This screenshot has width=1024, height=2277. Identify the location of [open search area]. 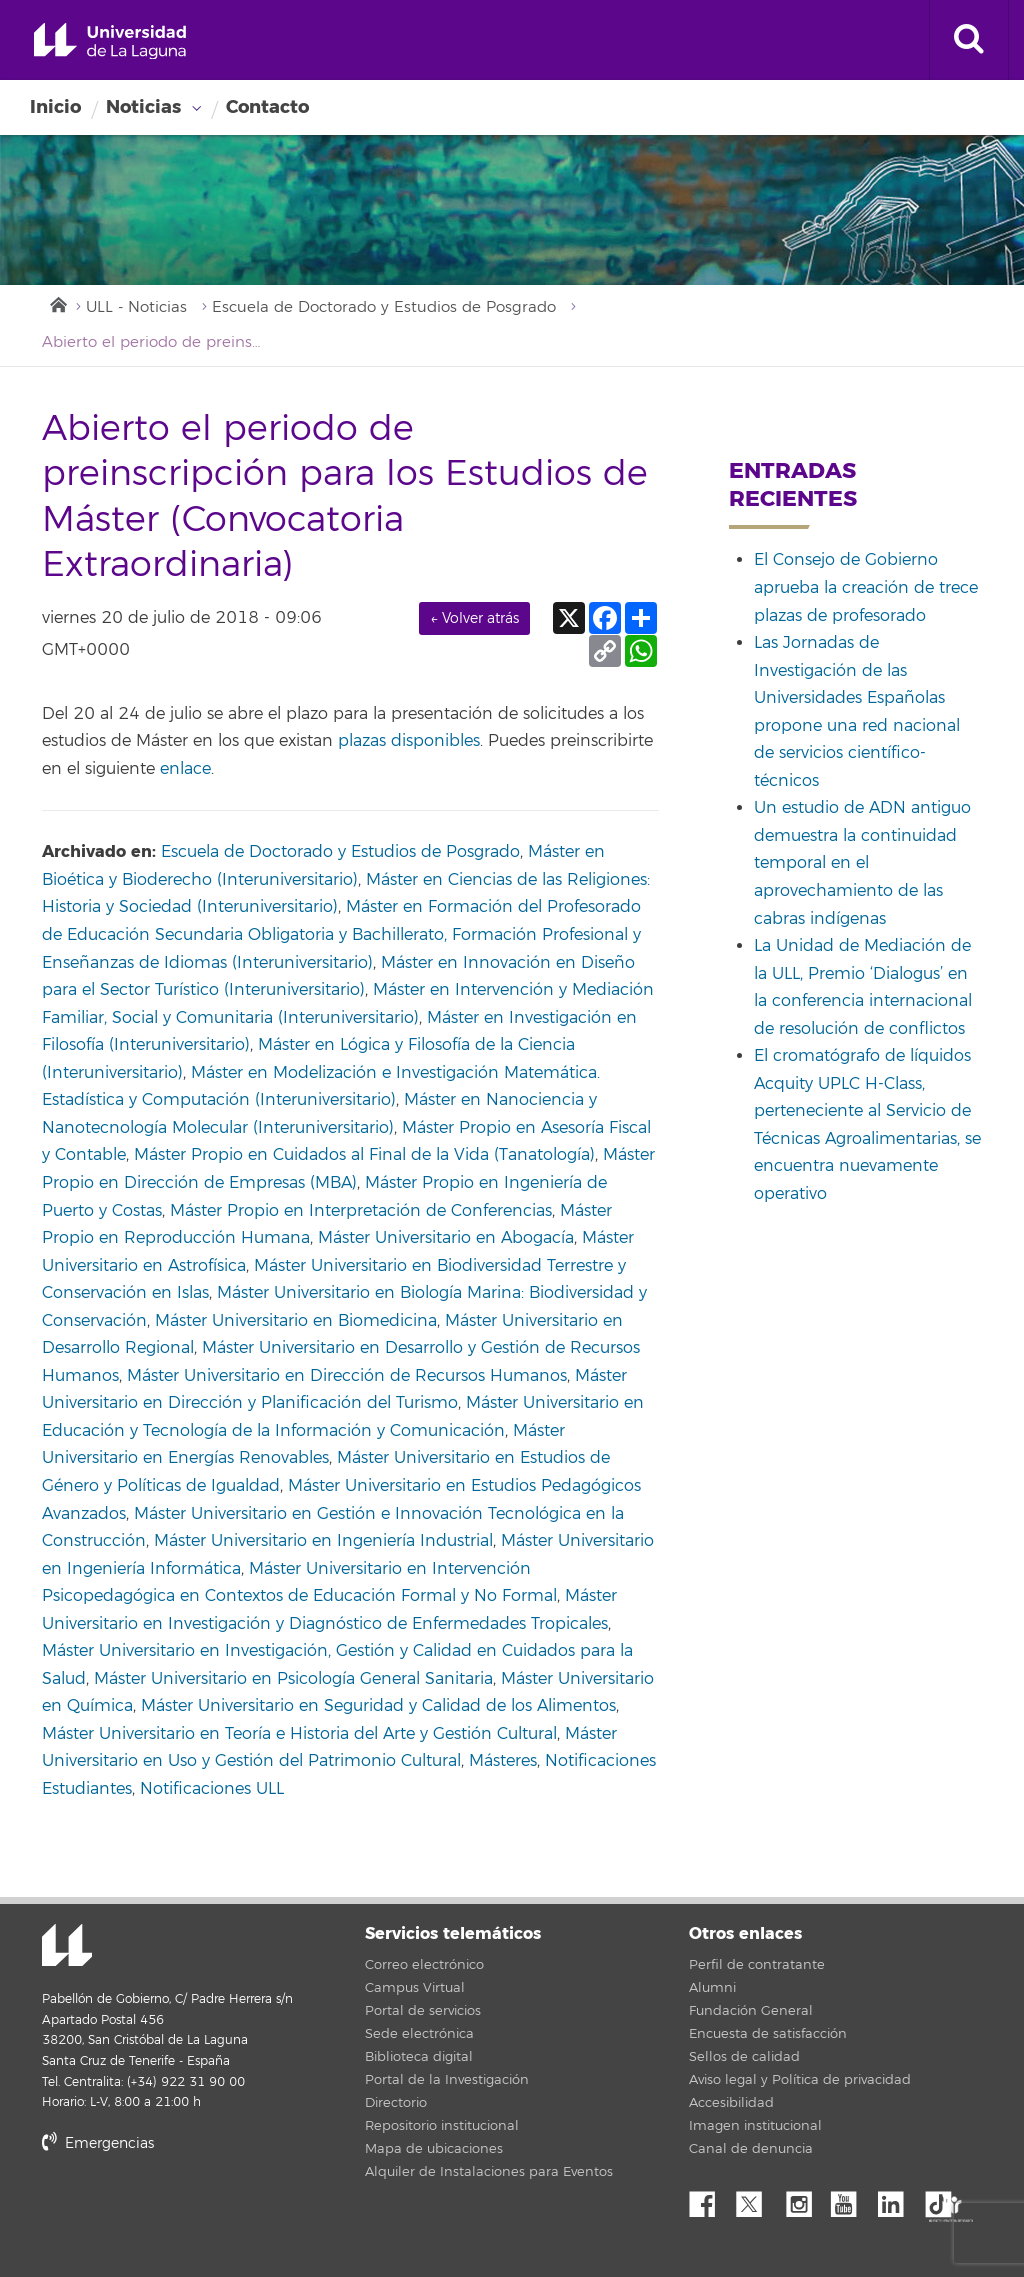
(969, 40).